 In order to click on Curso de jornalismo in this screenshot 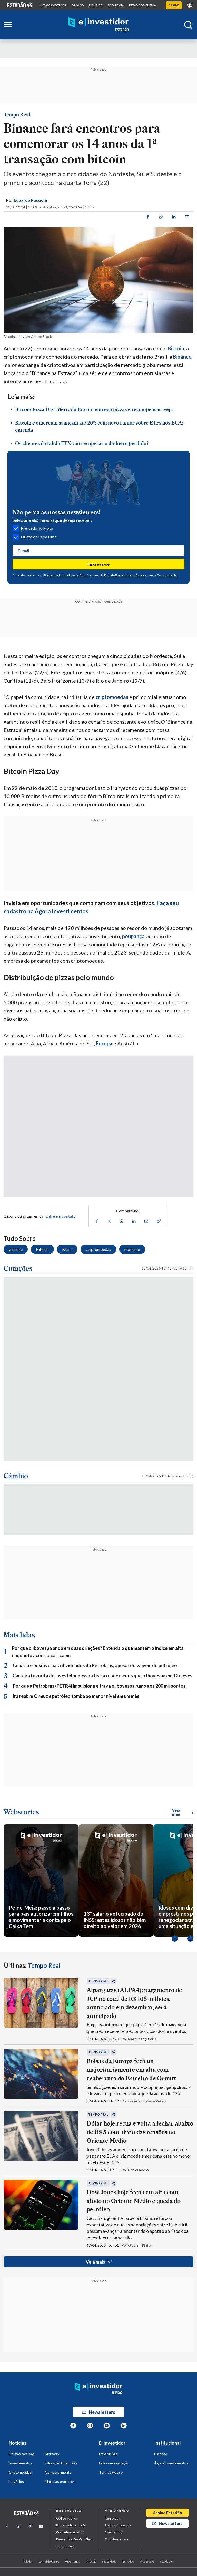, I will do `click(70, 2532)`.